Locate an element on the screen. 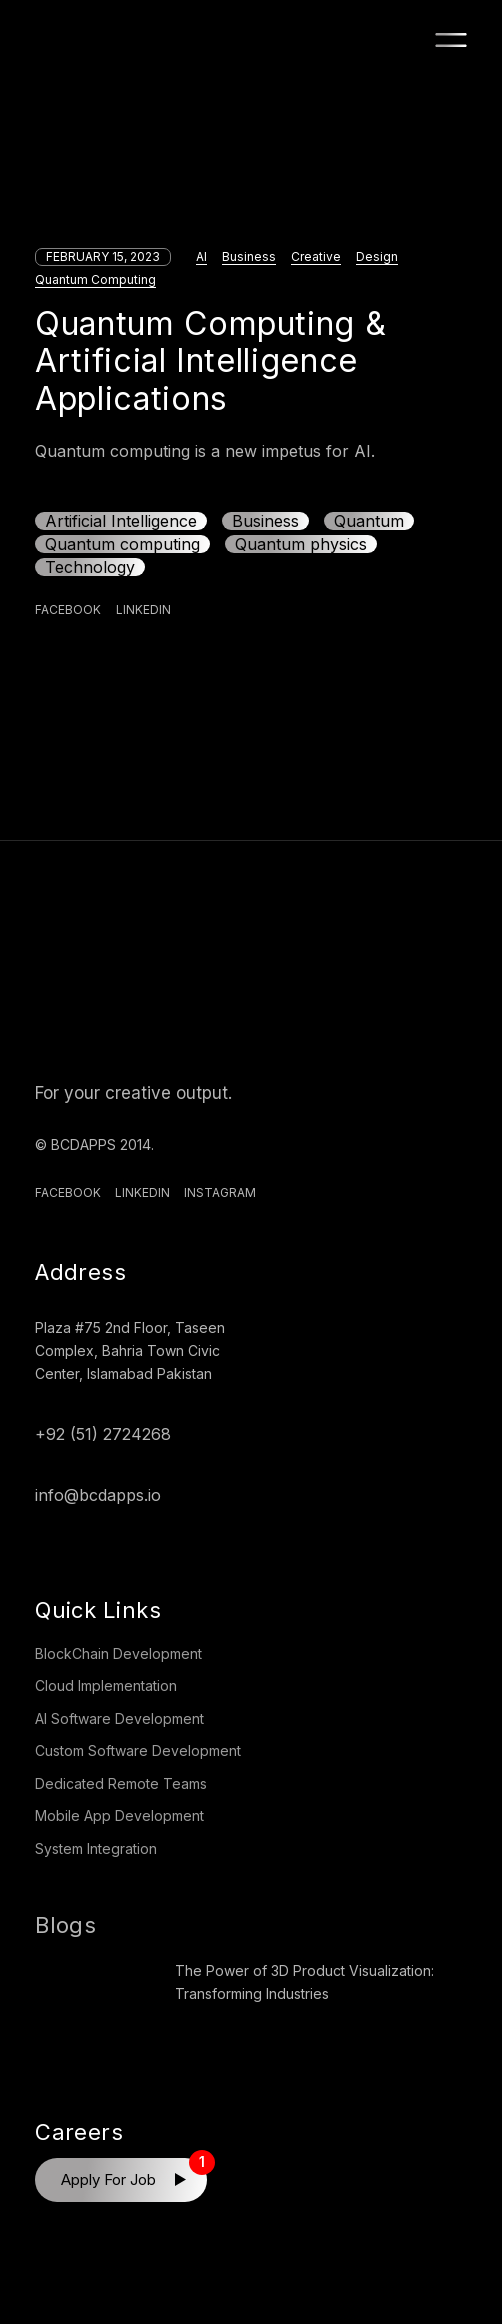 The width and height of the screenshot is (502, 2324). AI is located at coordinates (201, 256).